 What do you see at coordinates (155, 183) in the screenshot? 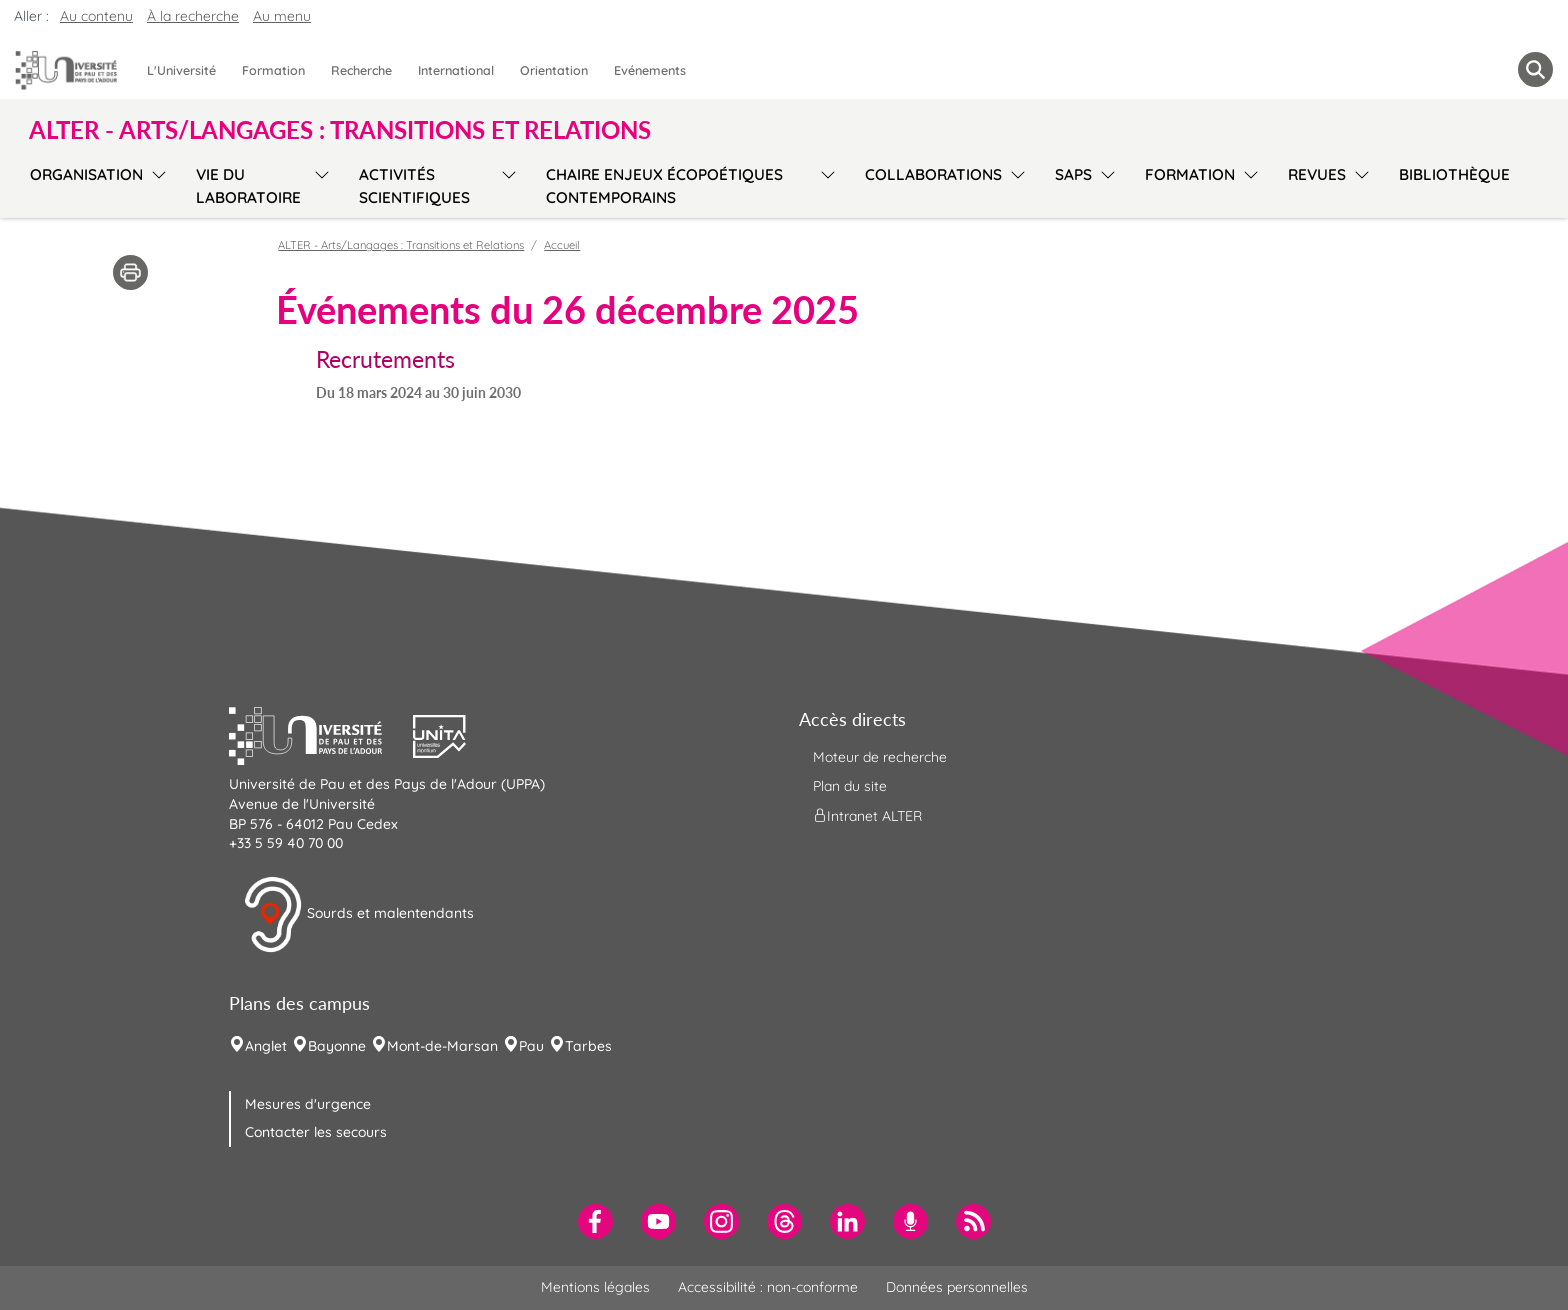
I see `[menu]` at bounding box center [155, 183].